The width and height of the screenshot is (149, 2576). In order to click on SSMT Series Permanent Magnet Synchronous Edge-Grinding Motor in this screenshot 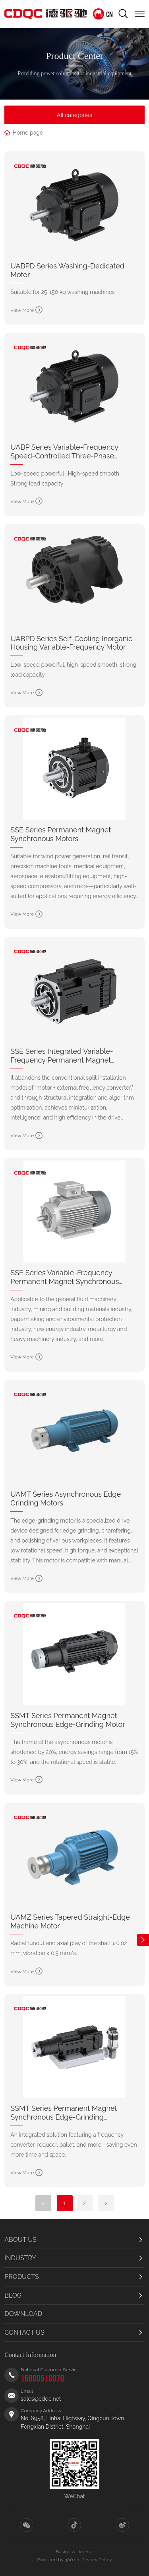, I will do `click(67, 1719)`.